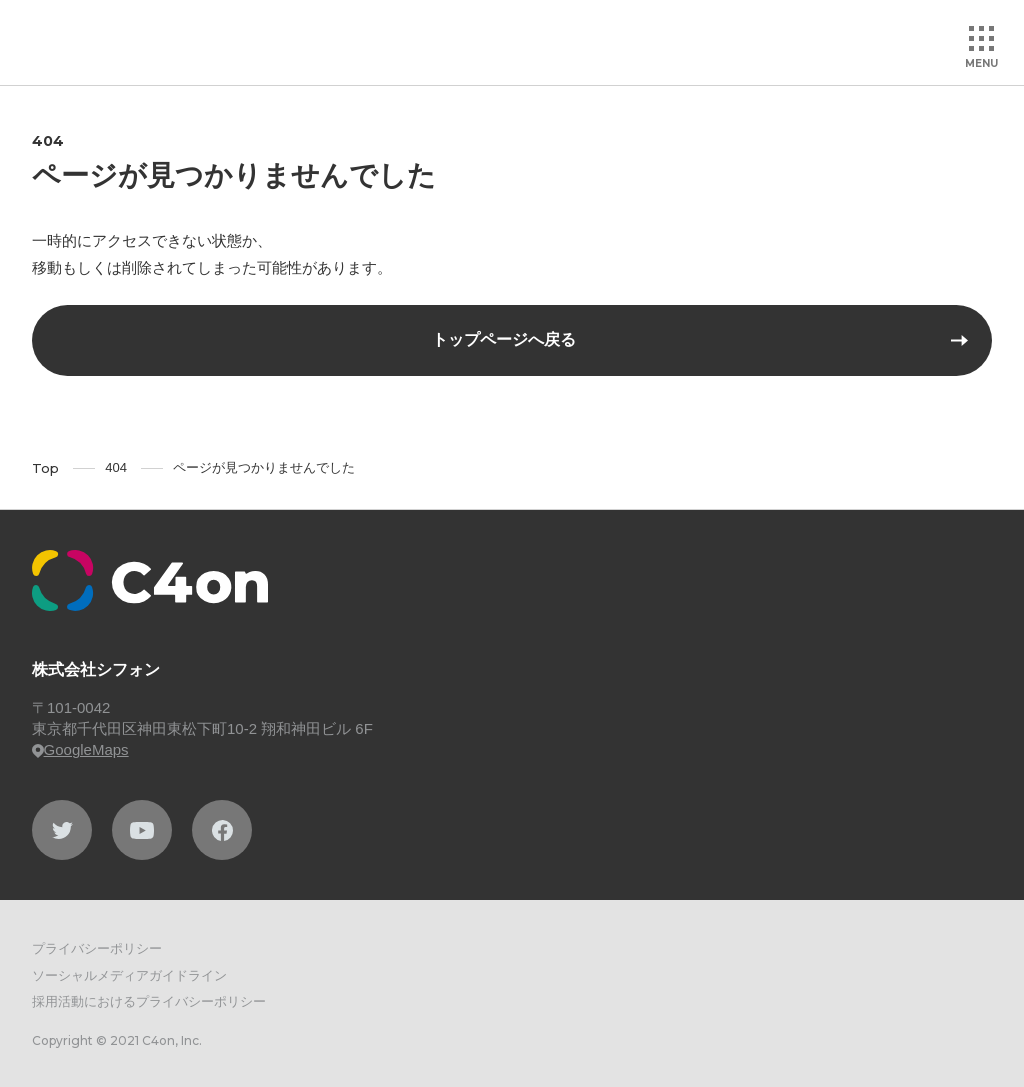  I want to click on 採用活動におけるプライバシーポリシー, so click(149, 1001).